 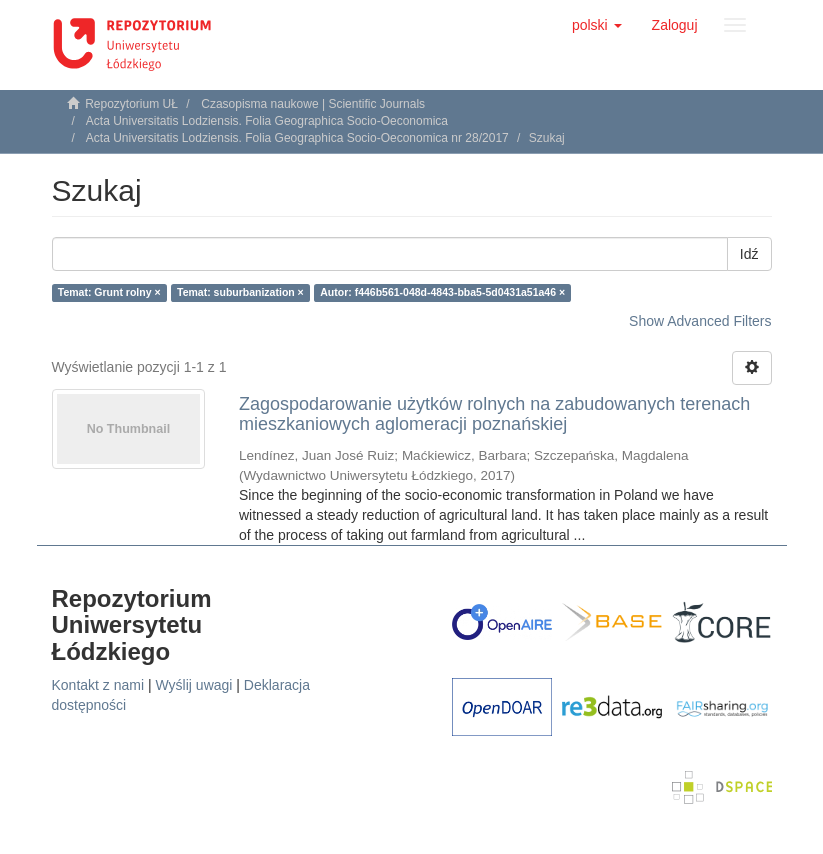 What do you see at coordinates (131, 104) in the screenshot?
I see `Repozytorium UŁ` at bounding box center [131, 104].